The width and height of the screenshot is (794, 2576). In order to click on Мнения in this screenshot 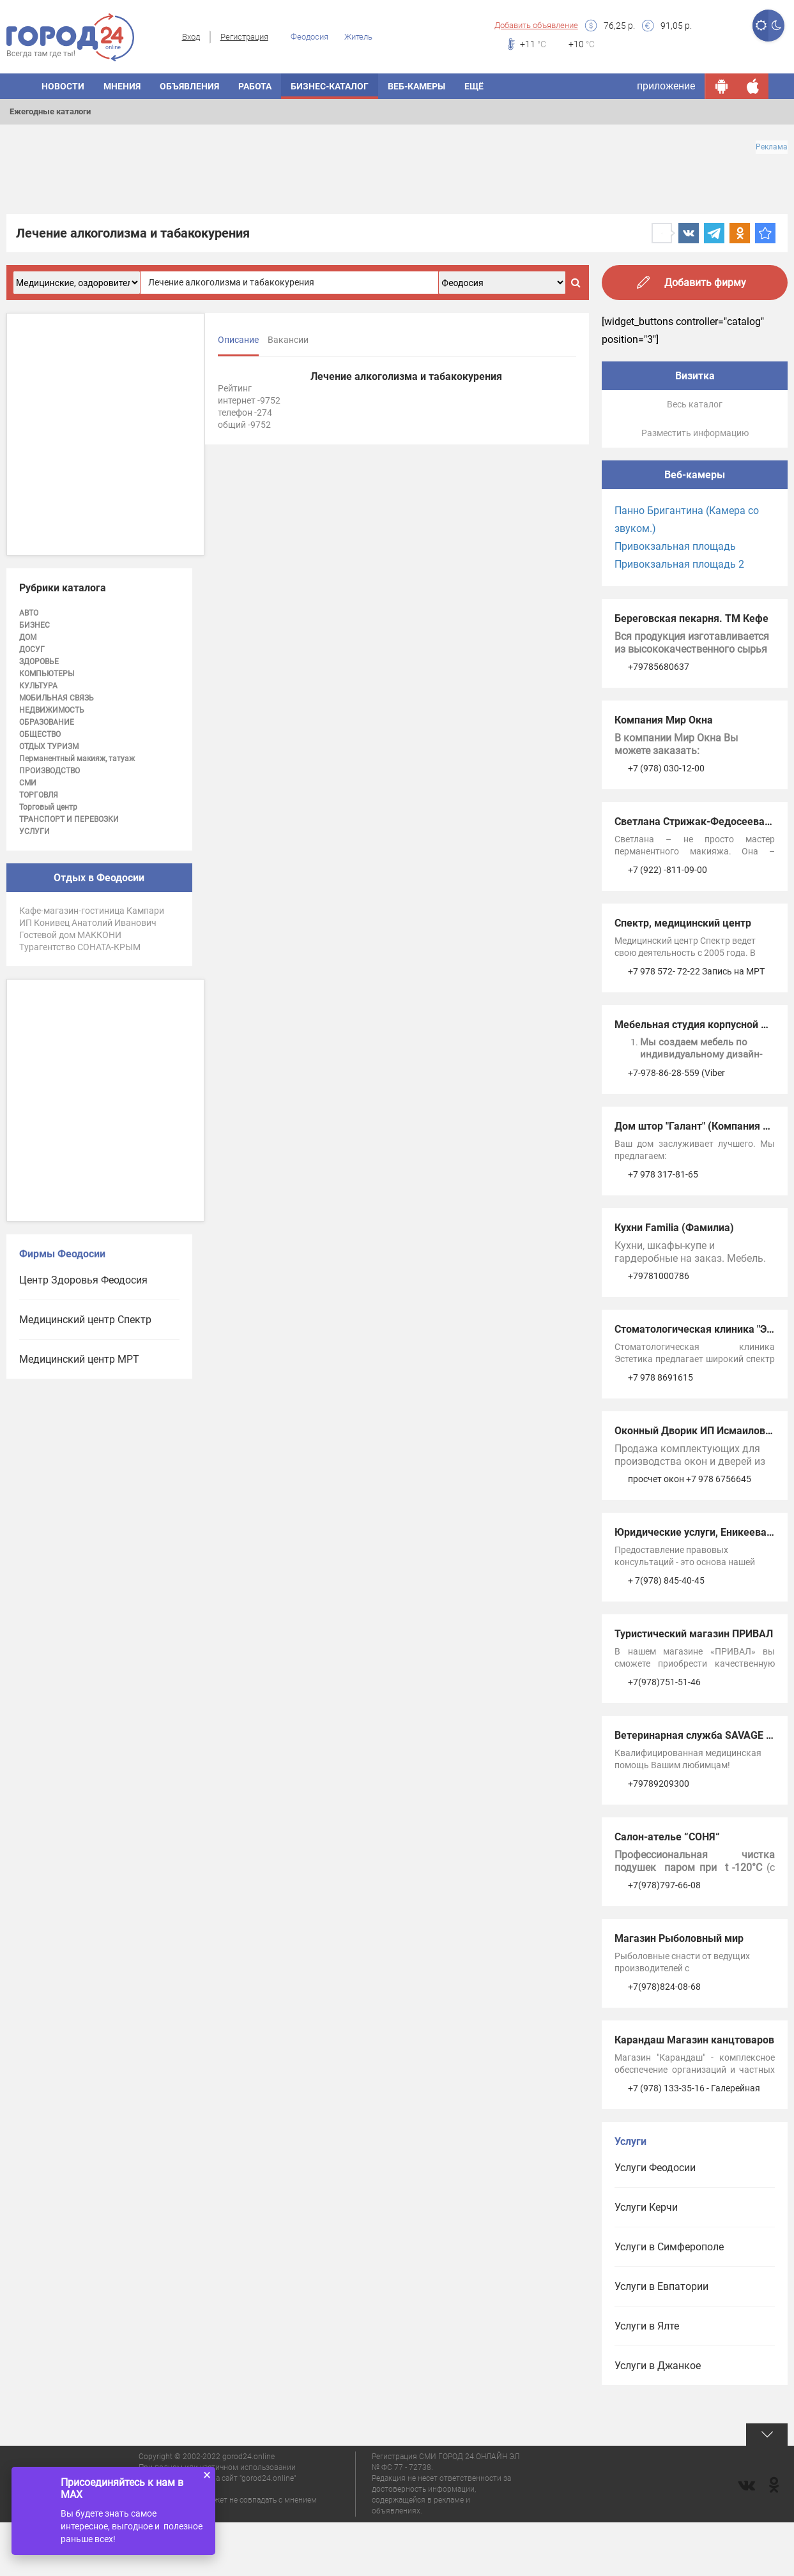, I will do `click(122, 86)`.